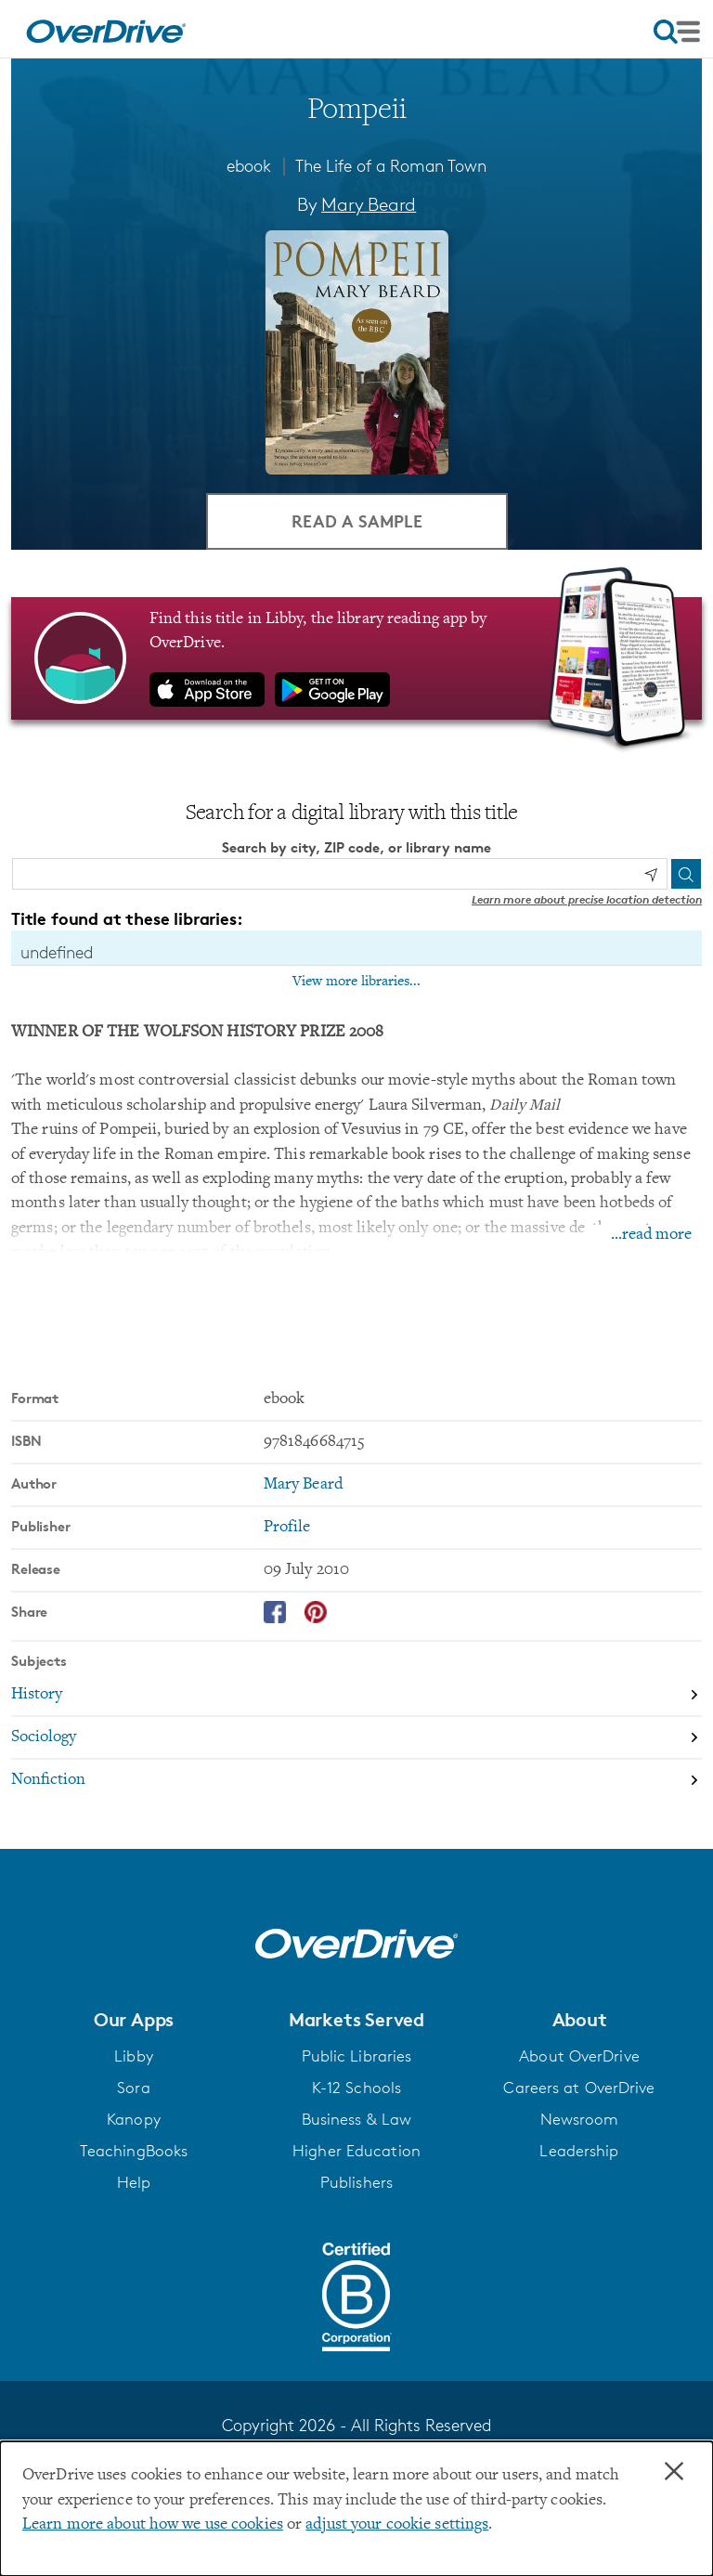 This screenshot has width=713, height=2576. Describe the element at coordinates (357, 2056) in the screenshot. I see `Public Libraries` at that location.